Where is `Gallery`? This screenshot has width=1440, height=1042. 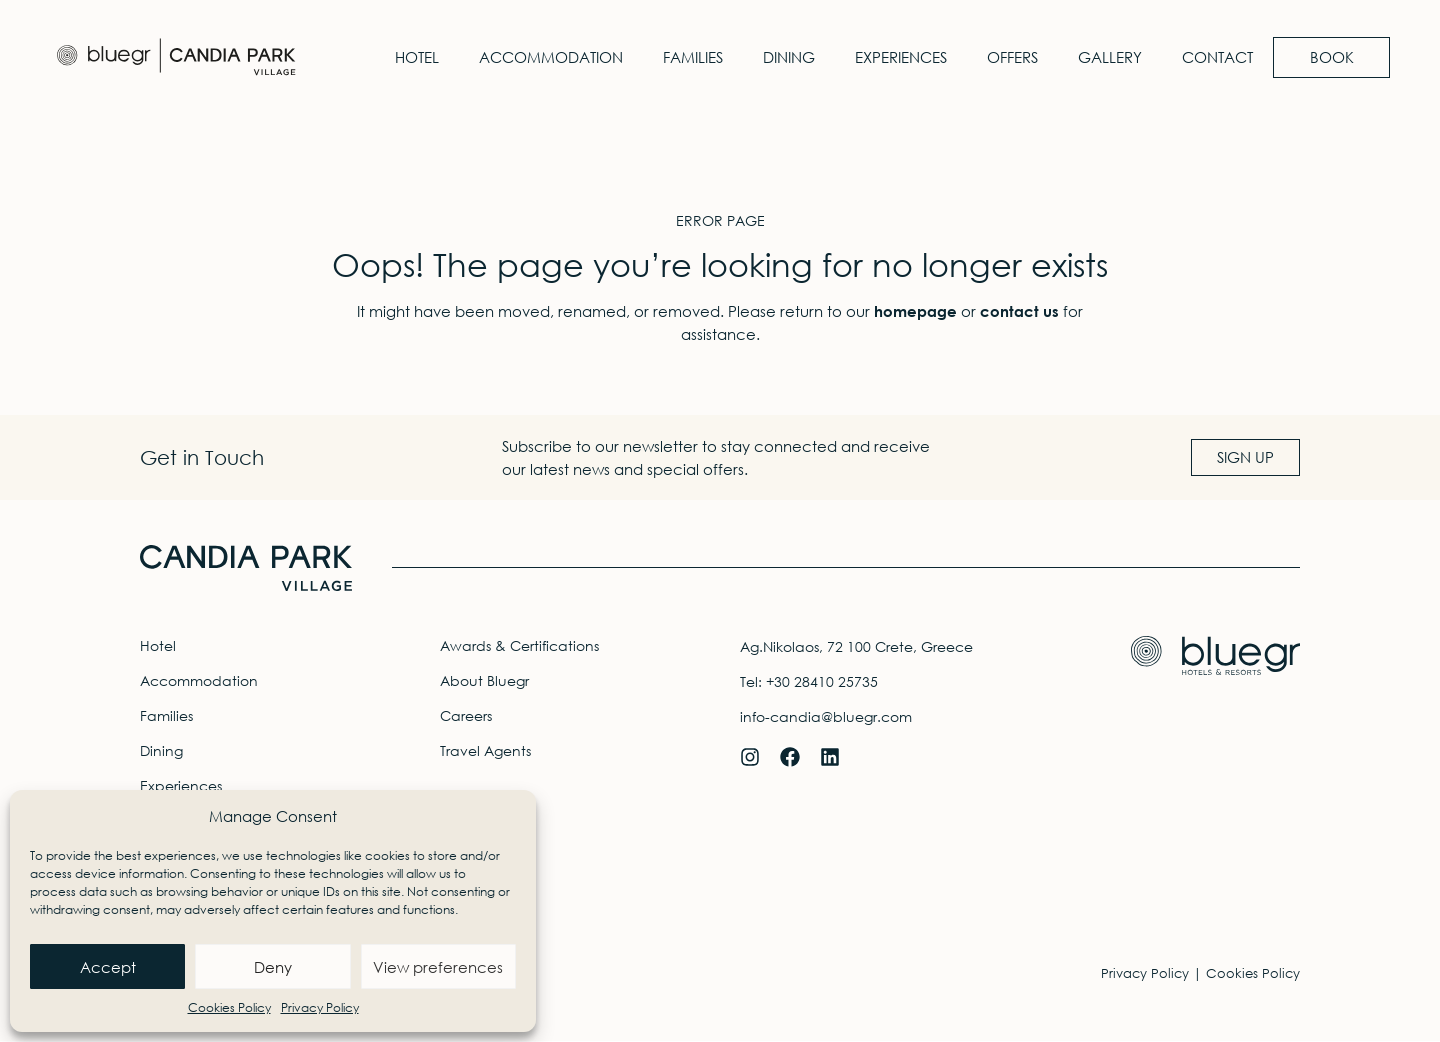 Gallery is located at coordinates (1101, 57).